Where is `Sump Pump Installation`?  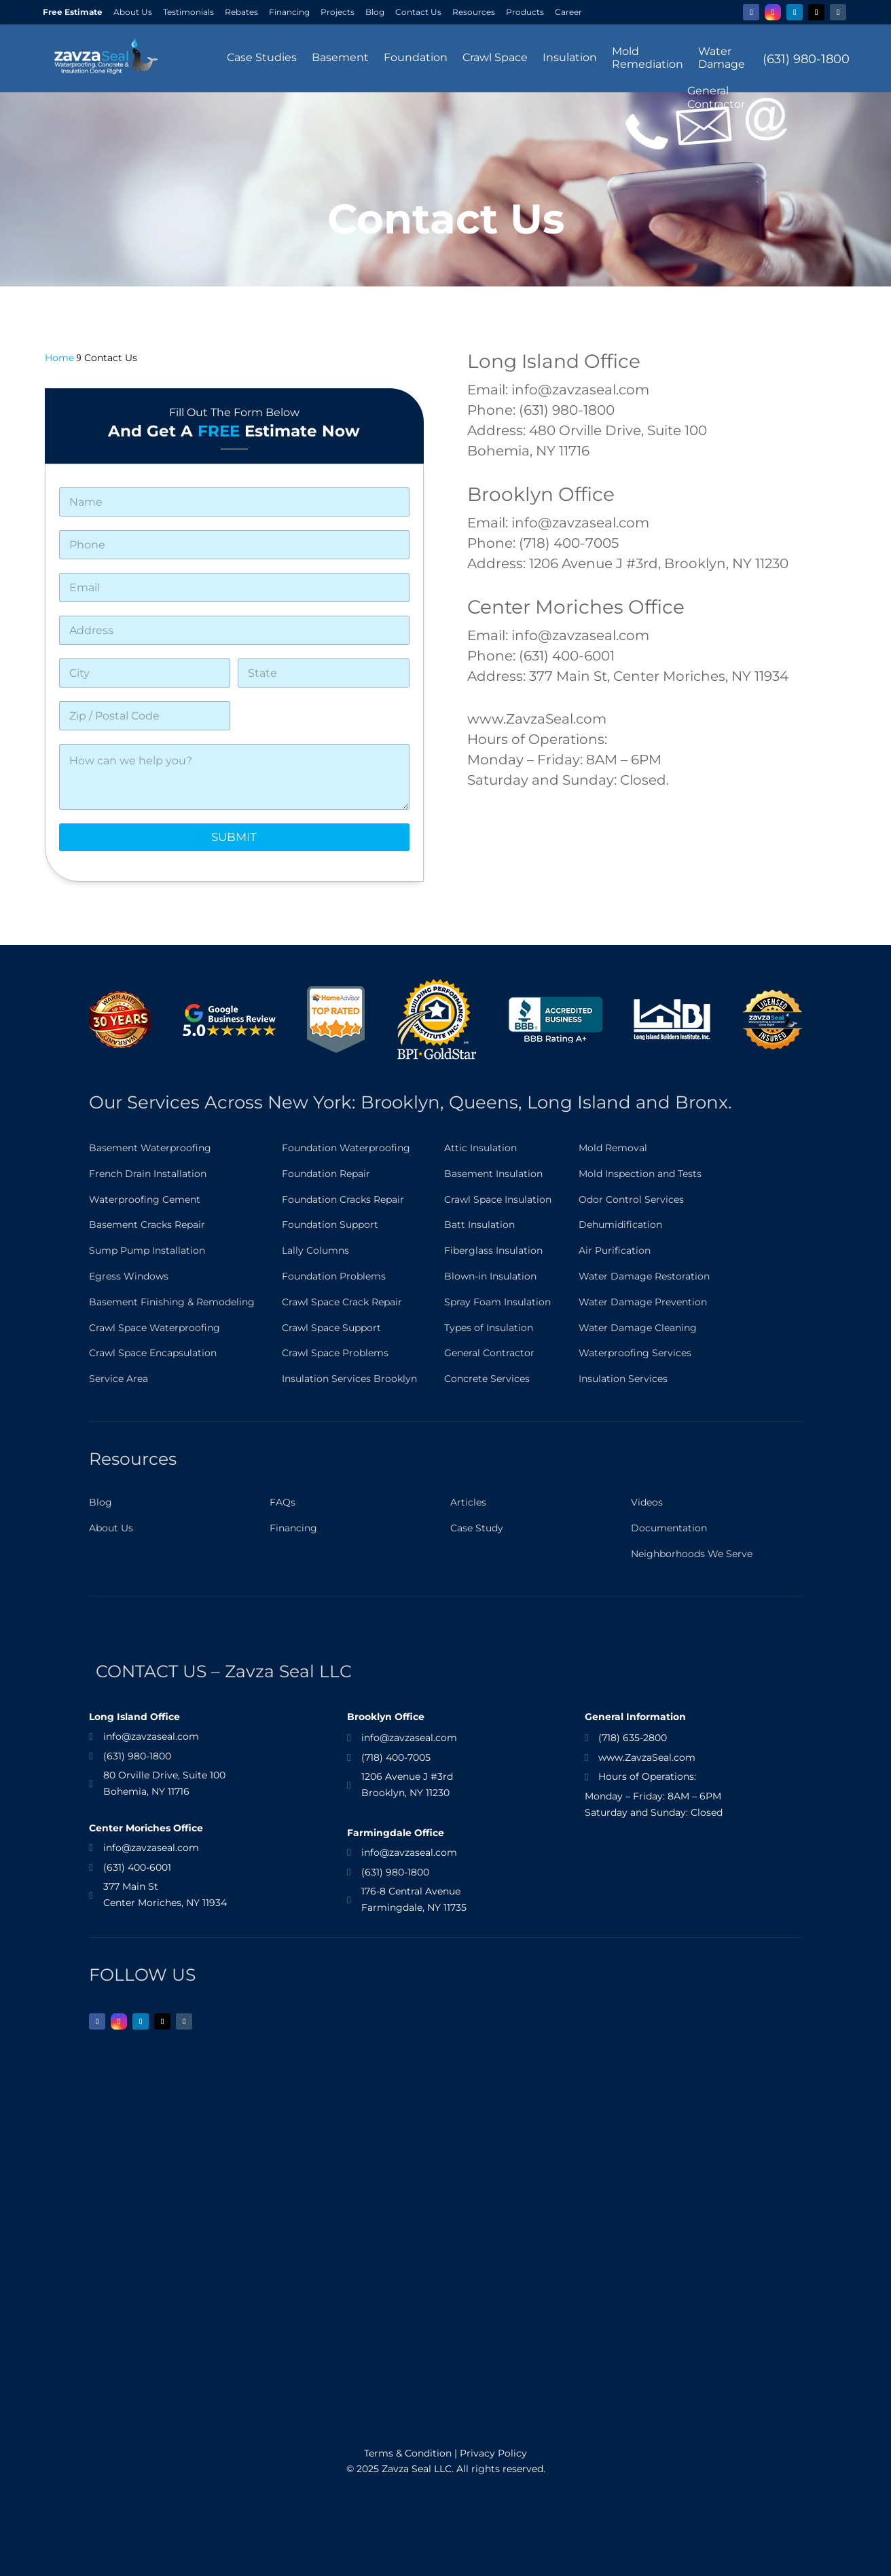
Sump Pump Installation is located at coordinates (147, 1250).